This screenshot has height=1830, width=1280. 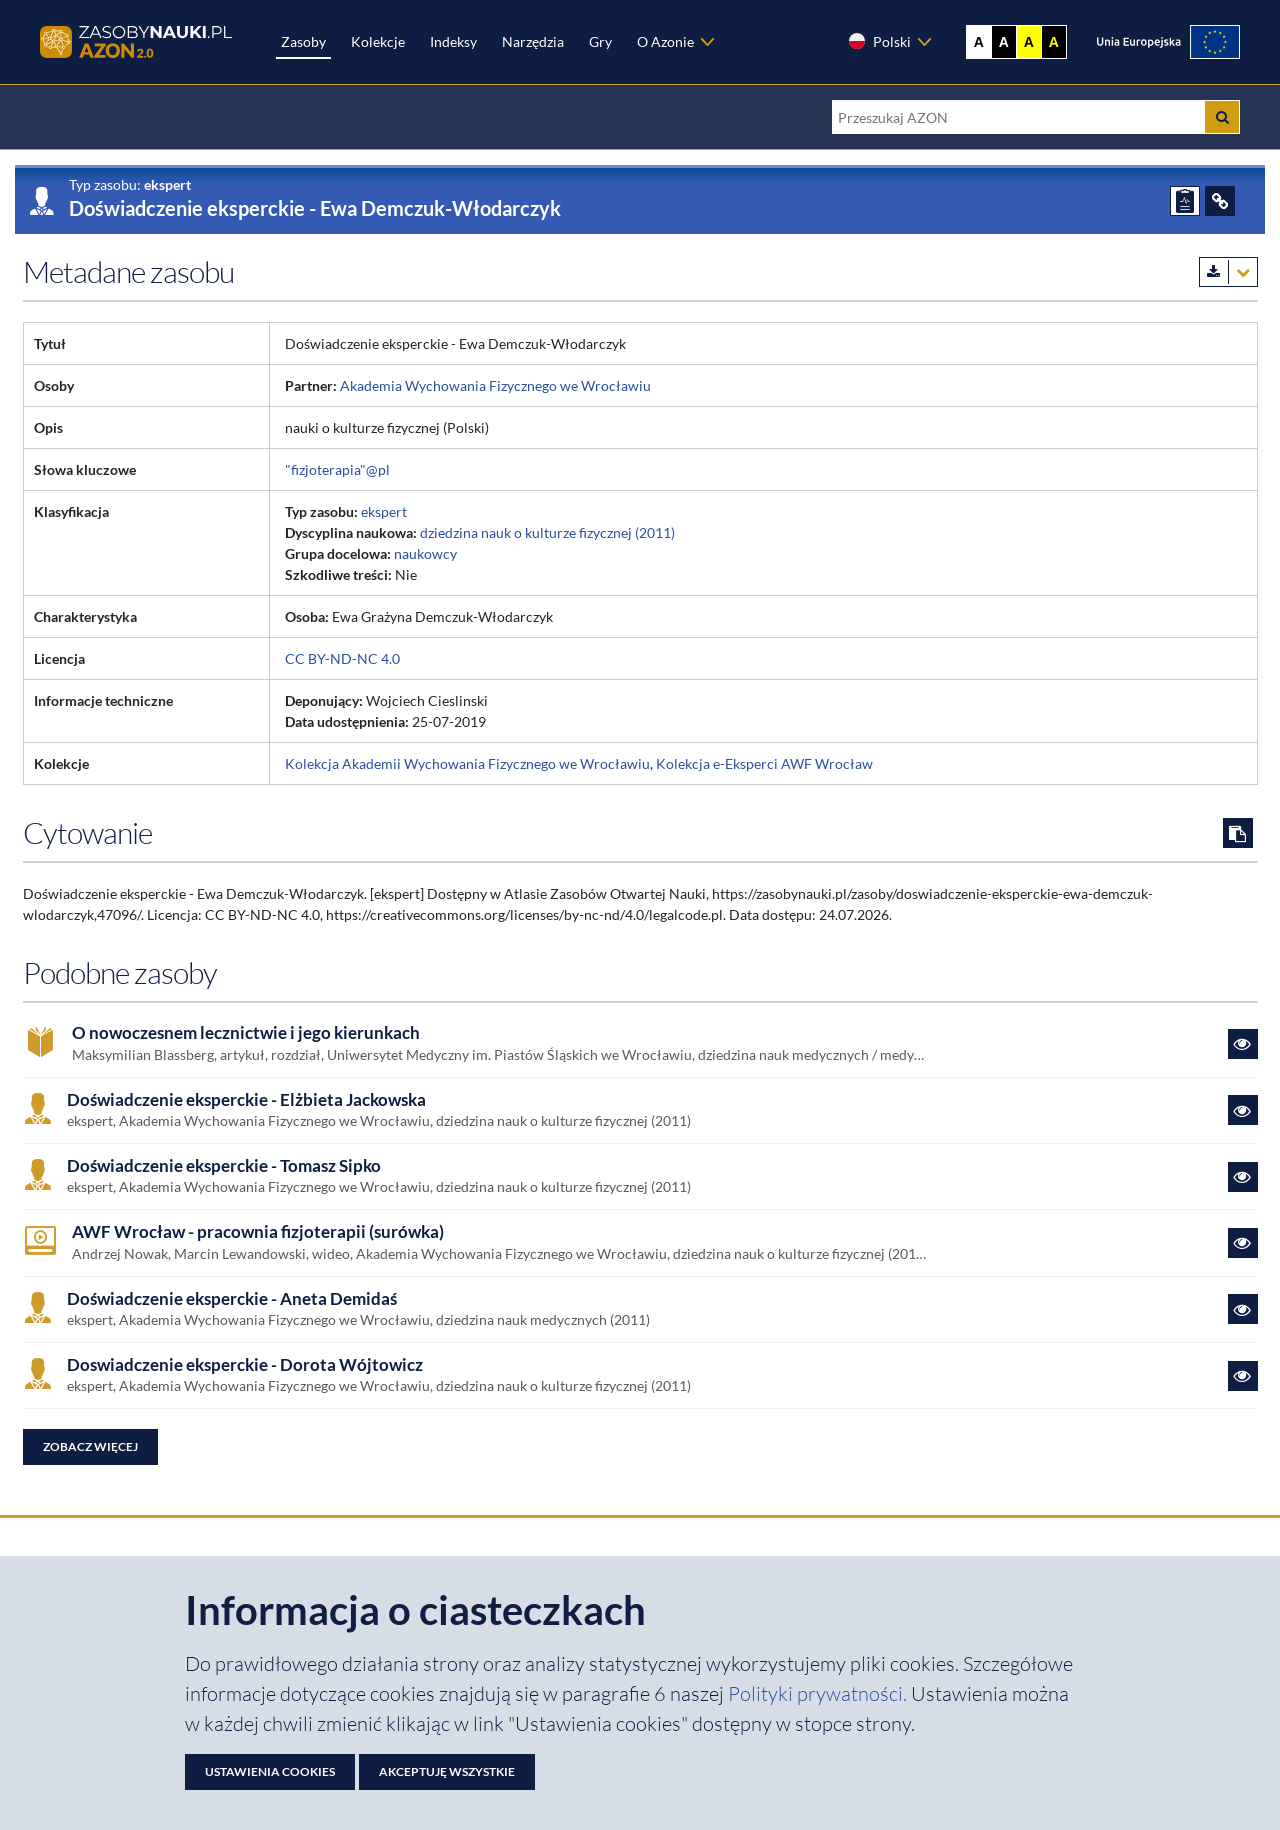 I want to click on Polski, so click(x=879, y=41).